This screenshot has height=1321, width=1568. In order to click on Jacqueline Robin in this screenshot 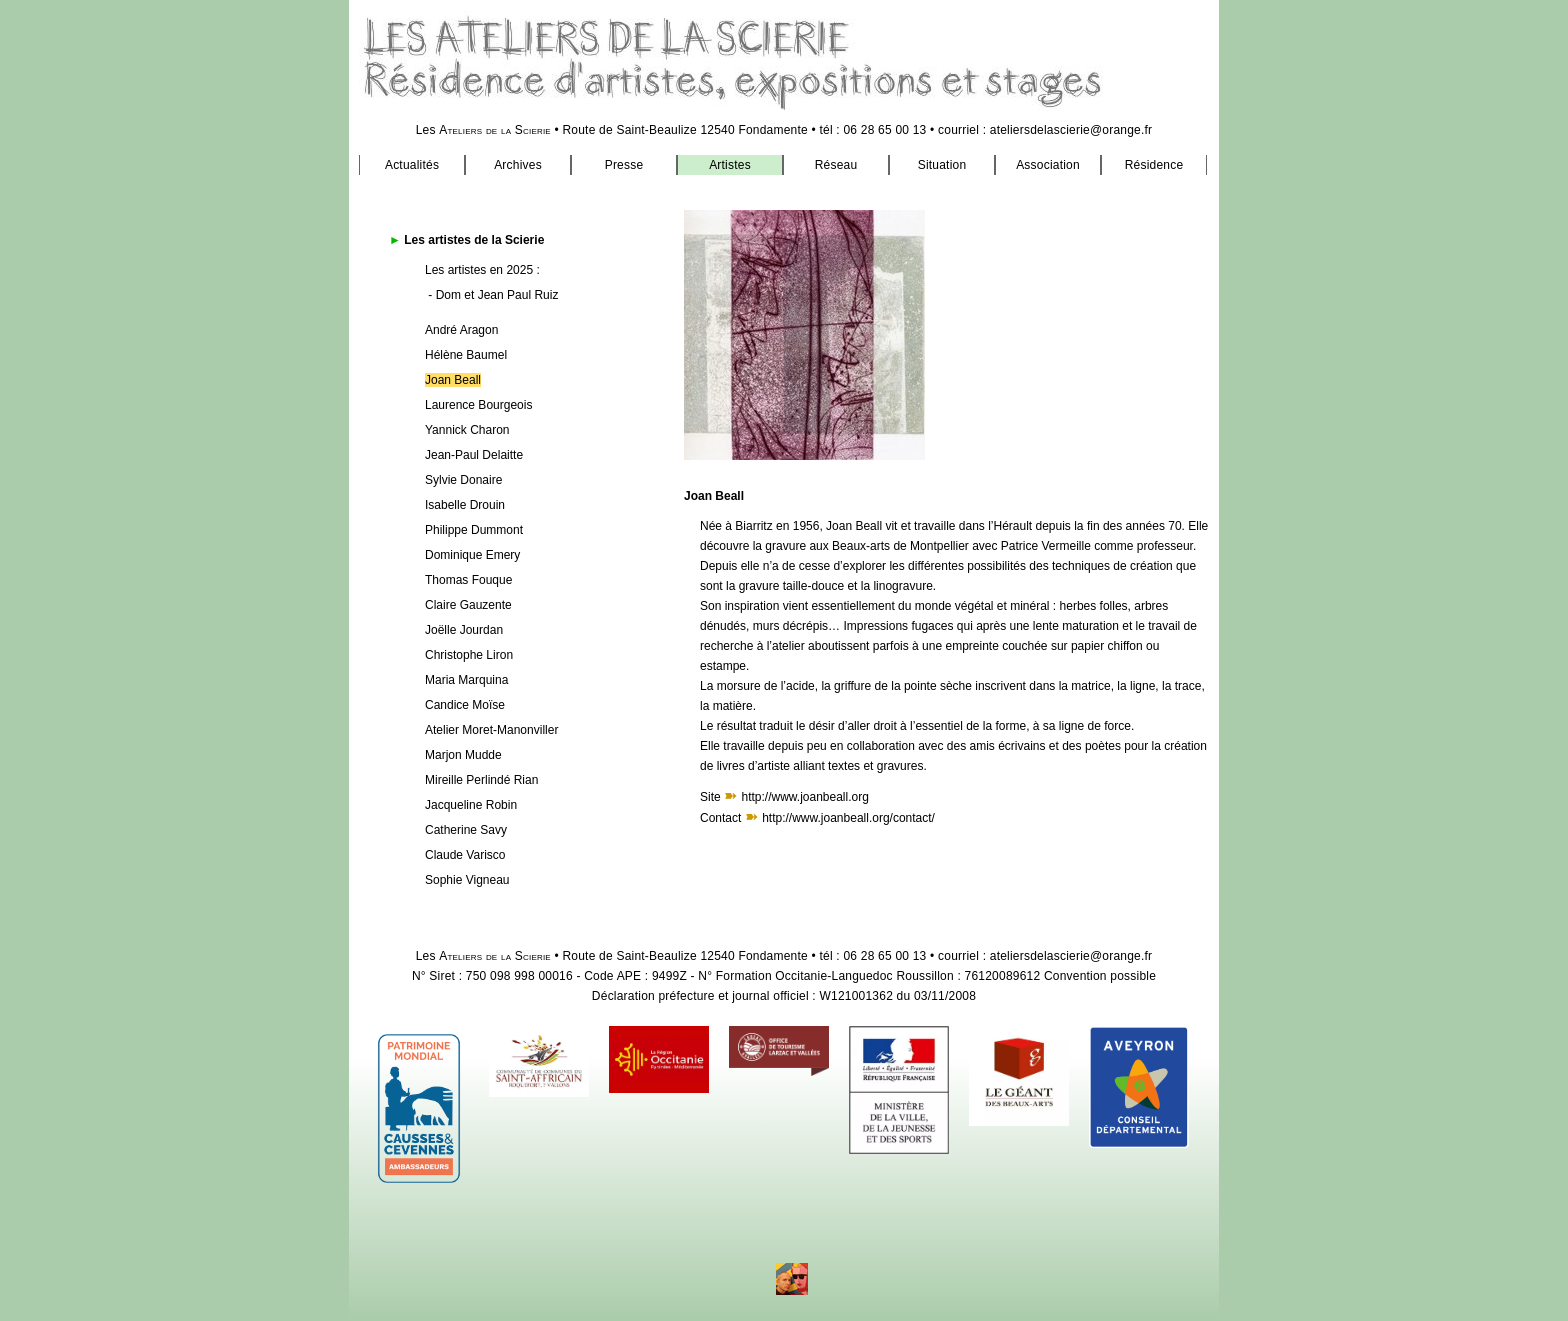, I will do `click(471, 805)`.